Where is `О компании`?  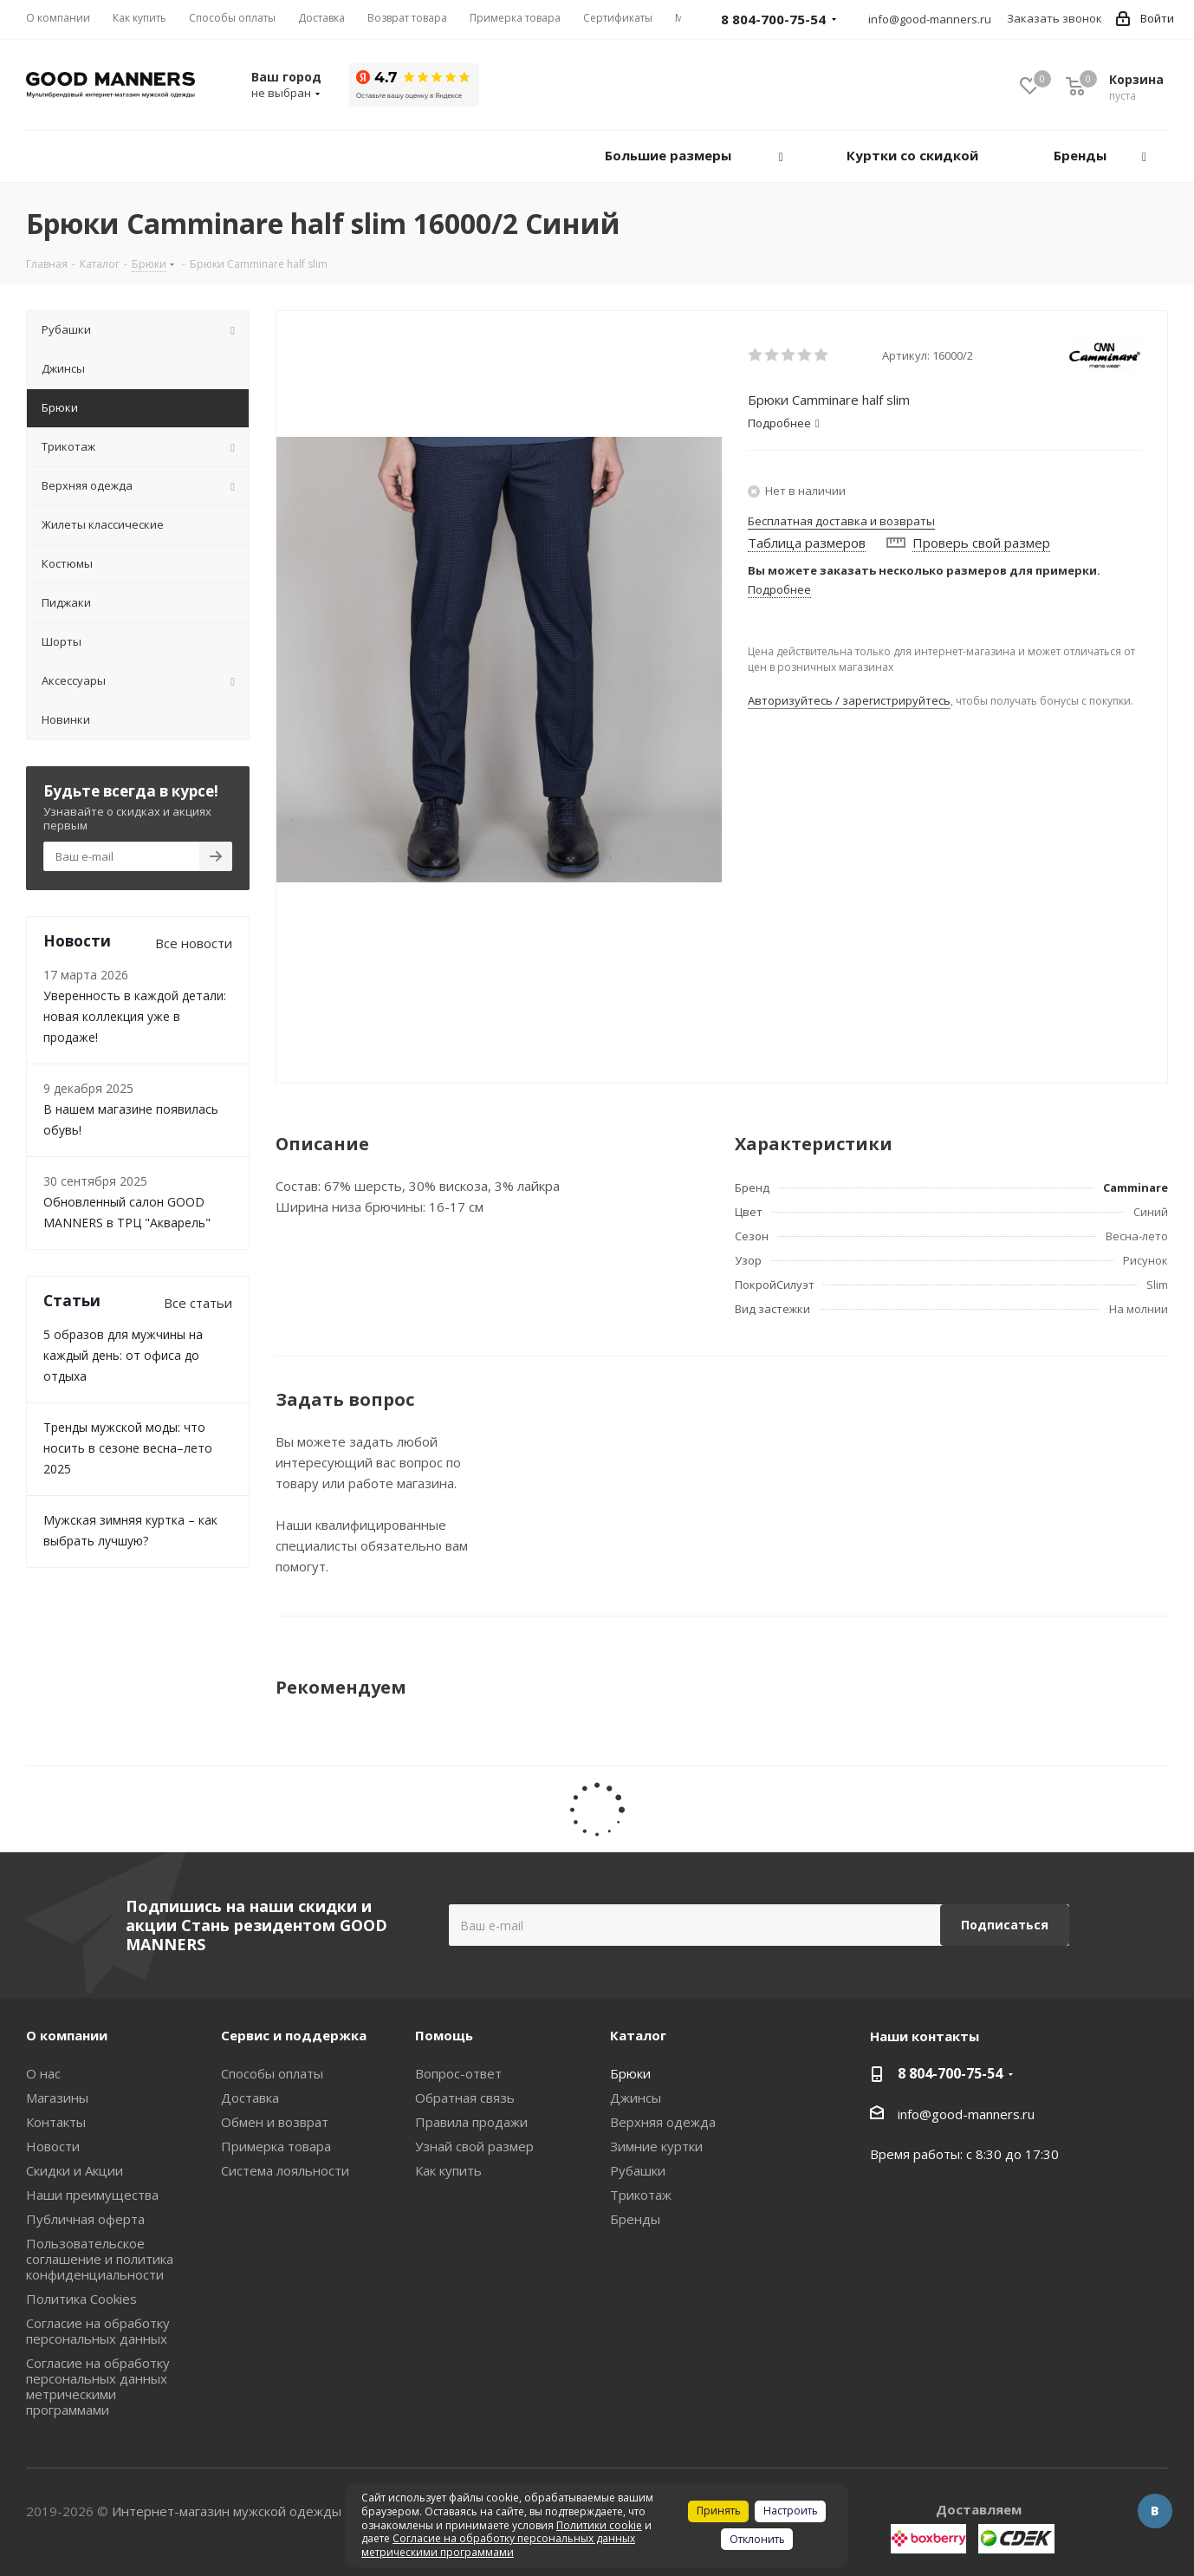
О компании is located at coordinates (66, 2035).